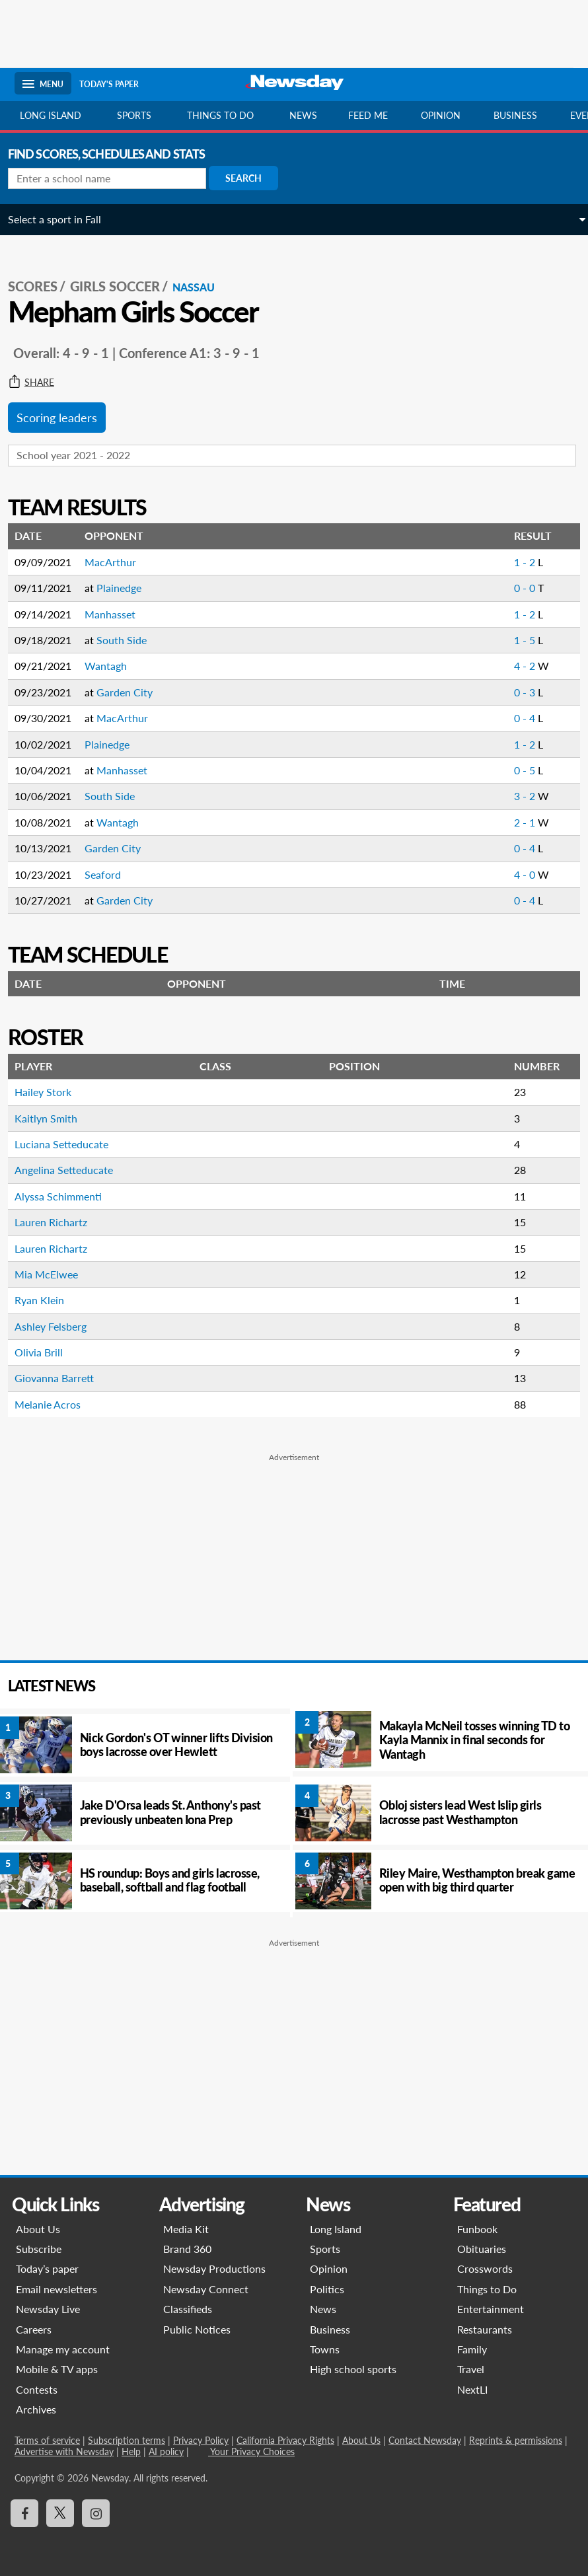  Describe the element at coordinates (63, 2349) in the screenshot. I see `Manage my account` at that location.